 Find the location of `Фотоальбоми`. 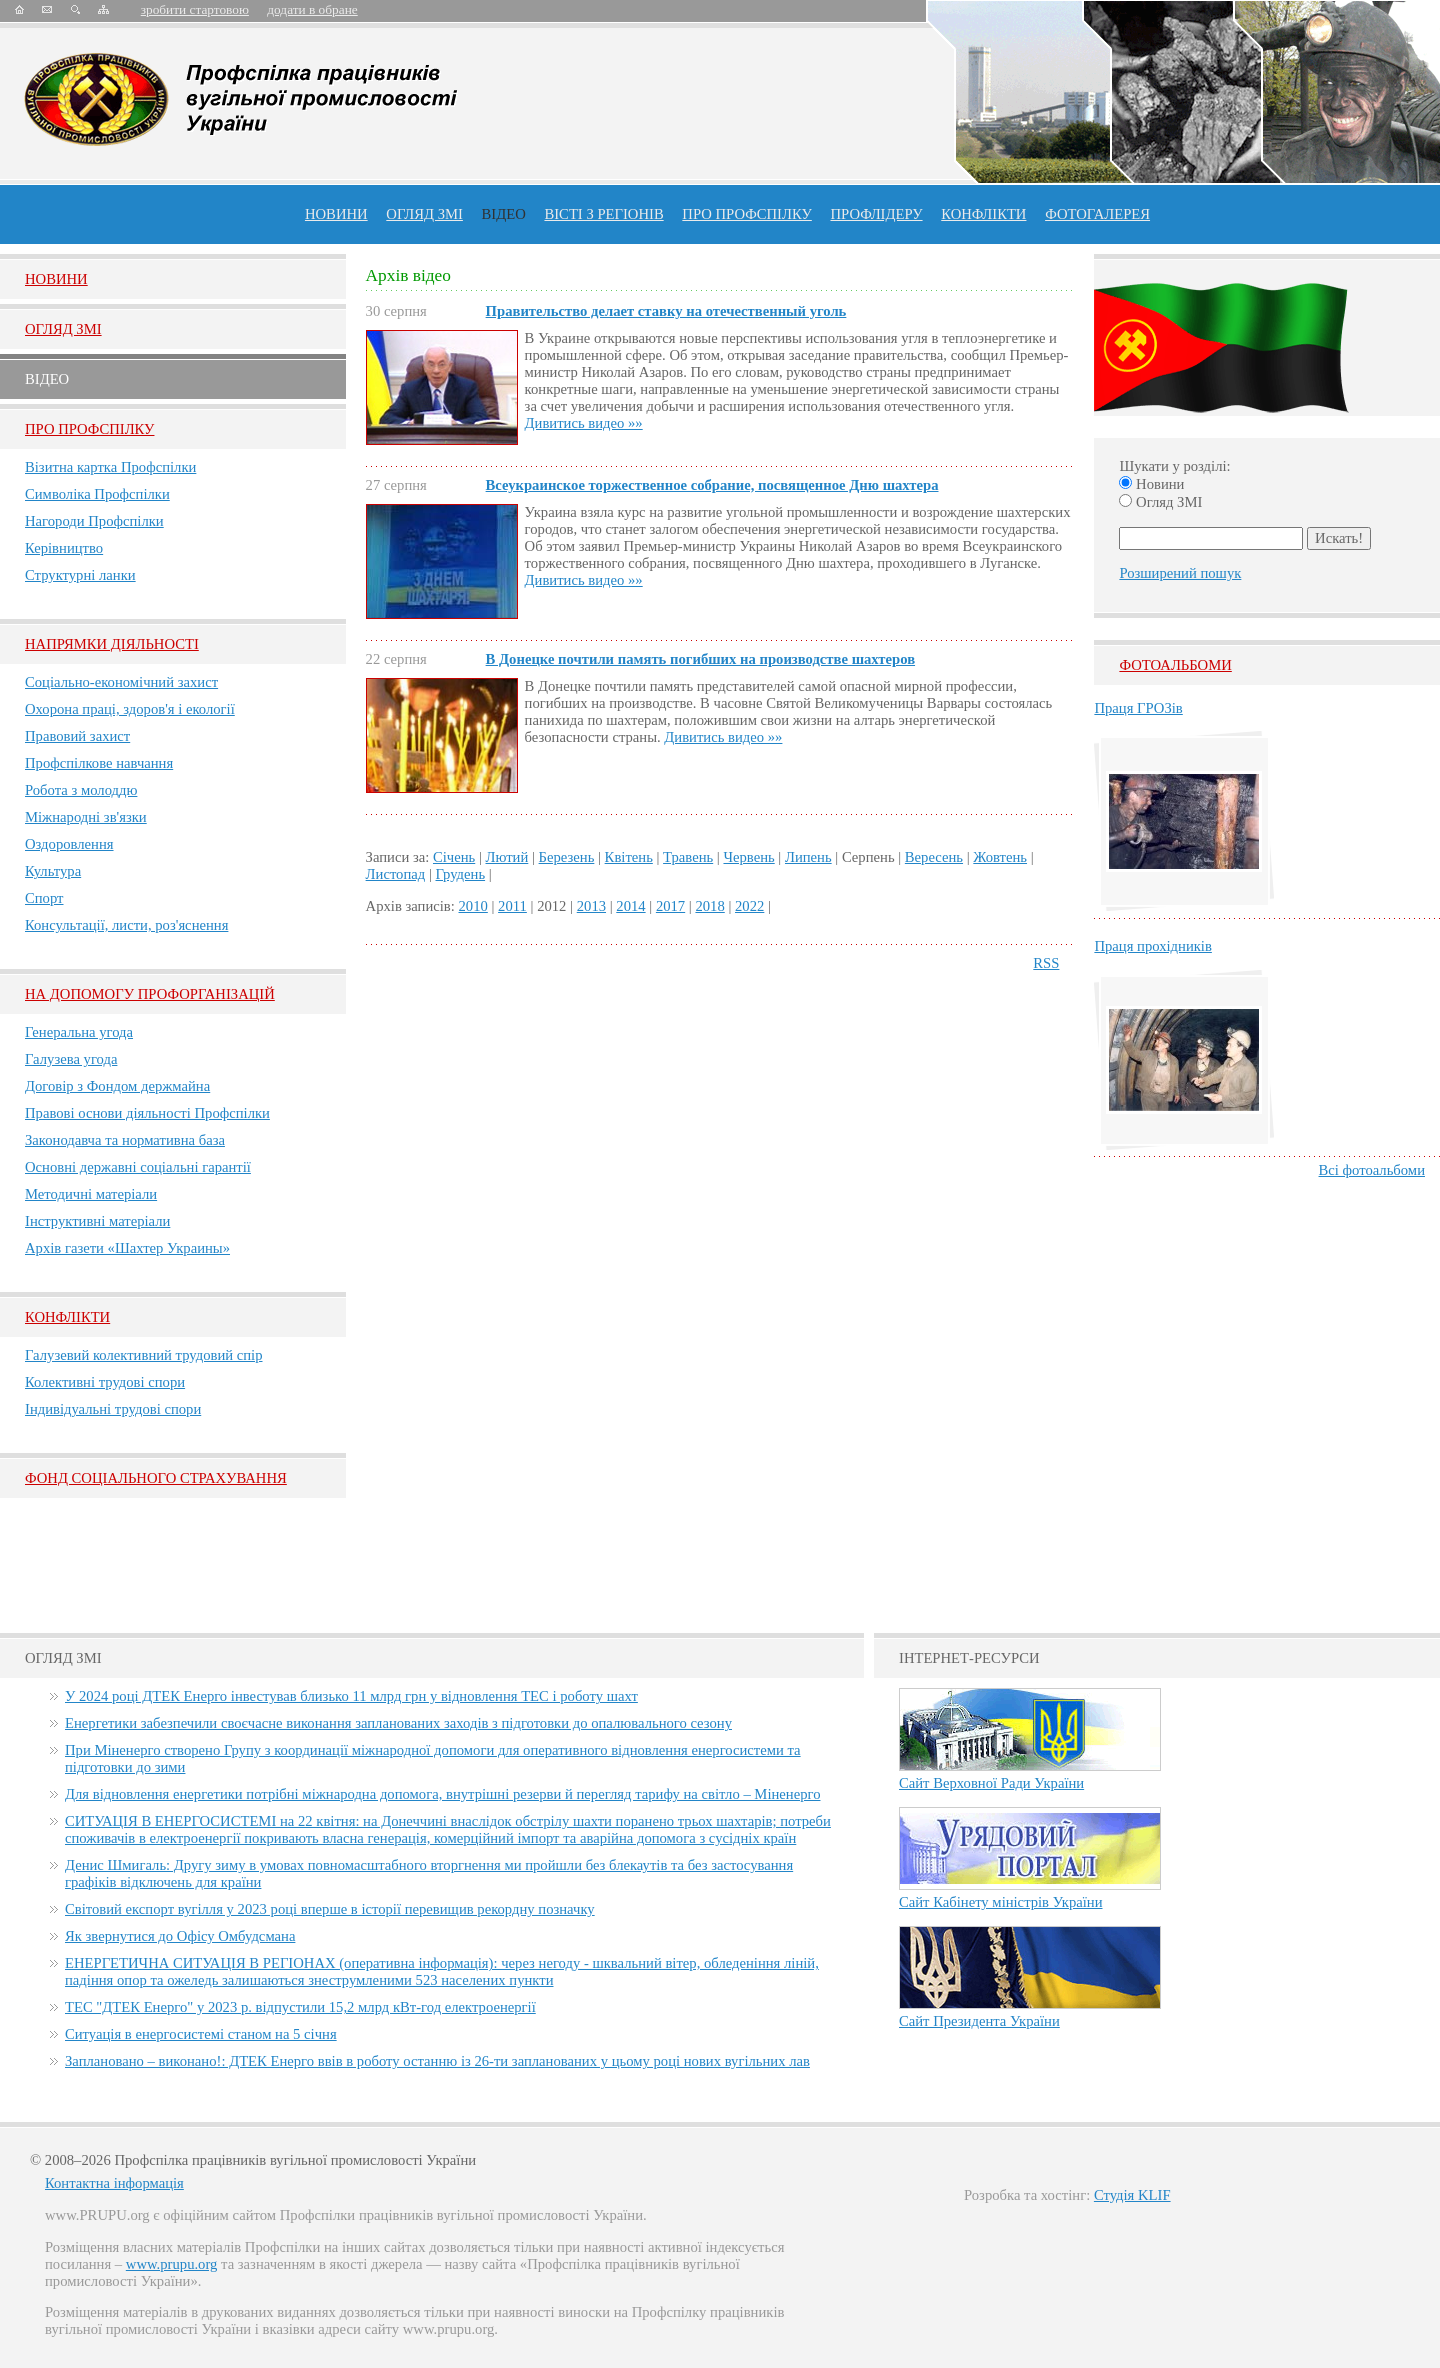

Фотоальбоми is located at coordinates (1175, 665).